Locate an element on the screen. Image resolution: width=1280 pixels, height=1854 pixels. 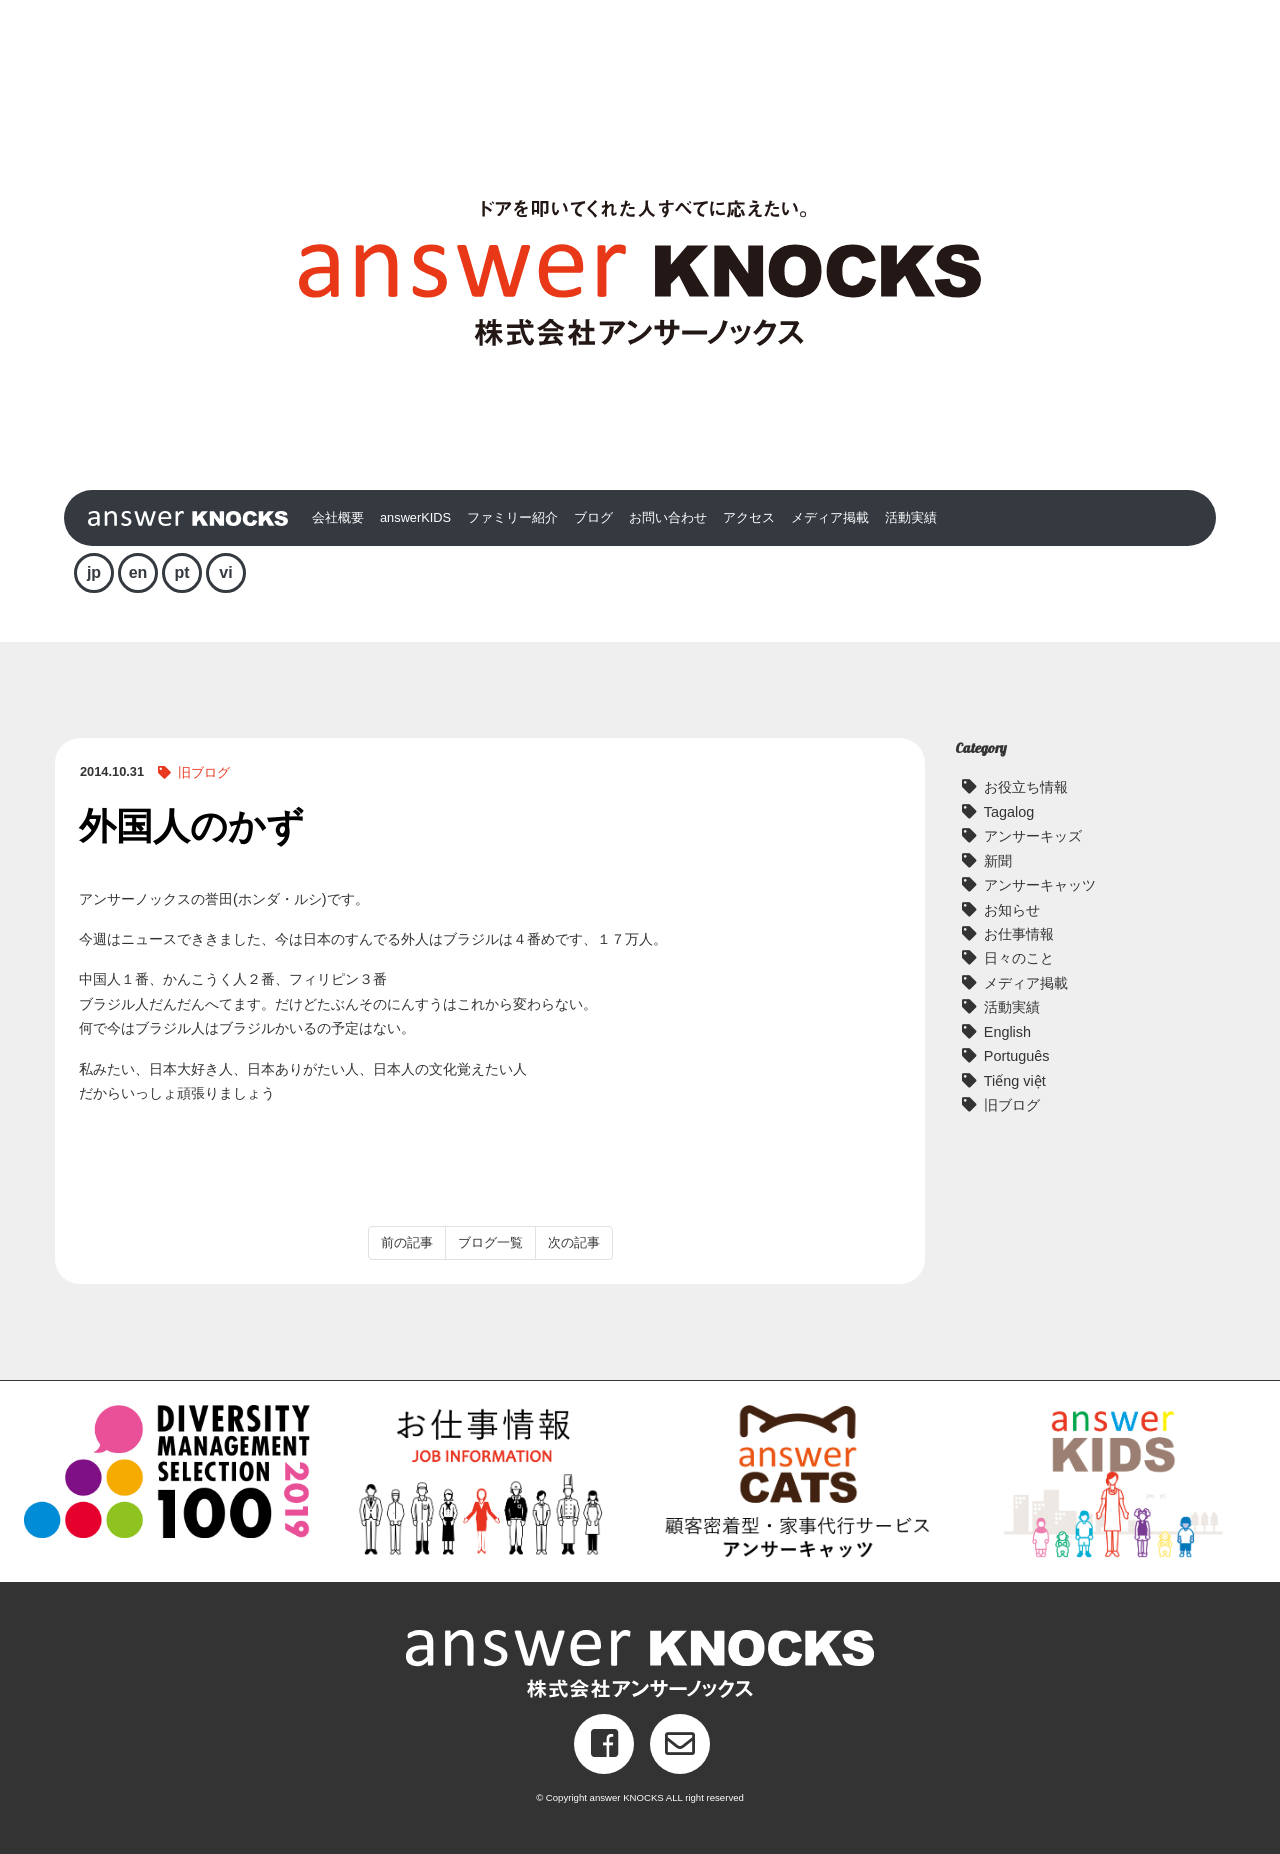
活動実績 is located at coordinates (911, 517).